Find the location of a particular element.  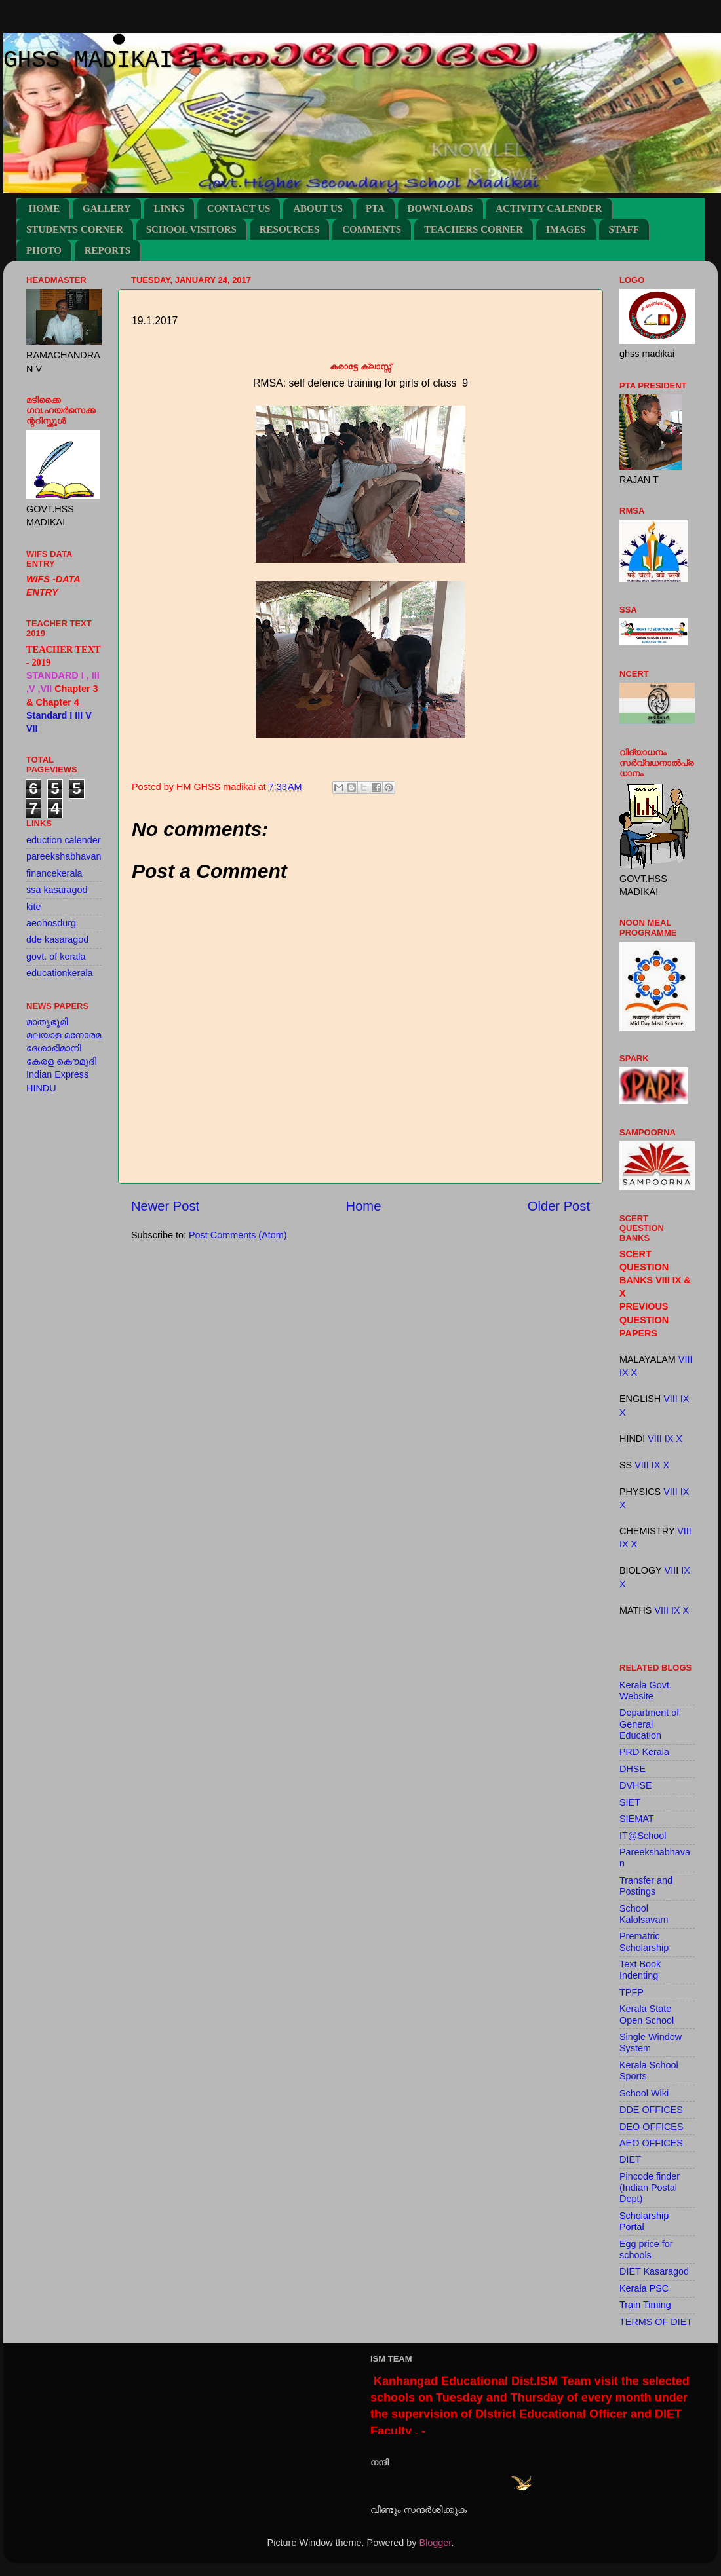

Kerala State Open School is located at coordinates (646, 2014).